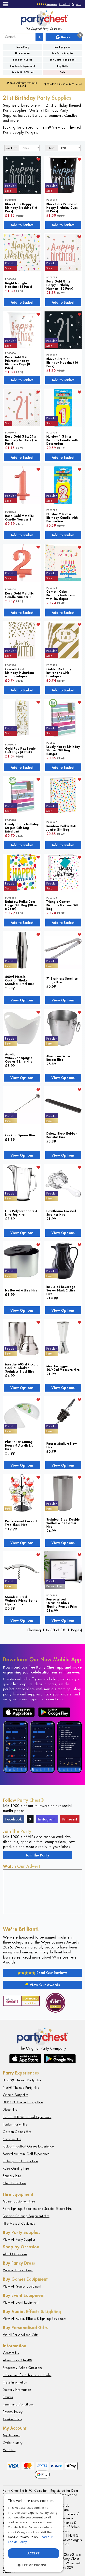 This screenshot has height=2576, width=85. I want to click on Wish List, so click(9, 2450).